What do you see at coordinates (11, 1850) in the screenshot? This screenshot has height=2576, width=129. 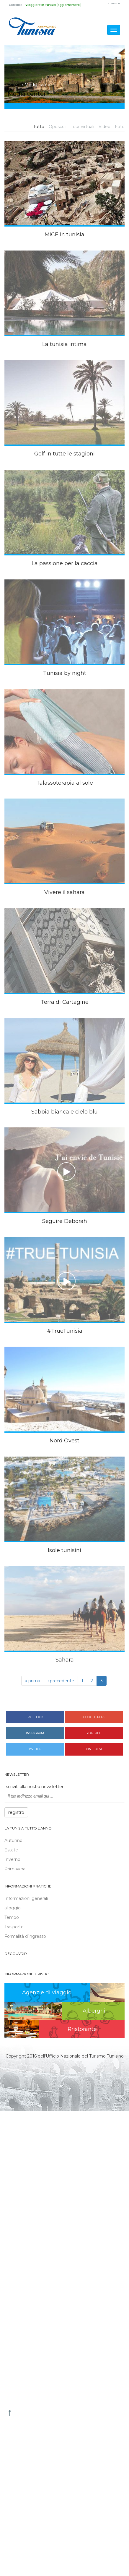 I see `Estate` at bounding box center [11, 1850].